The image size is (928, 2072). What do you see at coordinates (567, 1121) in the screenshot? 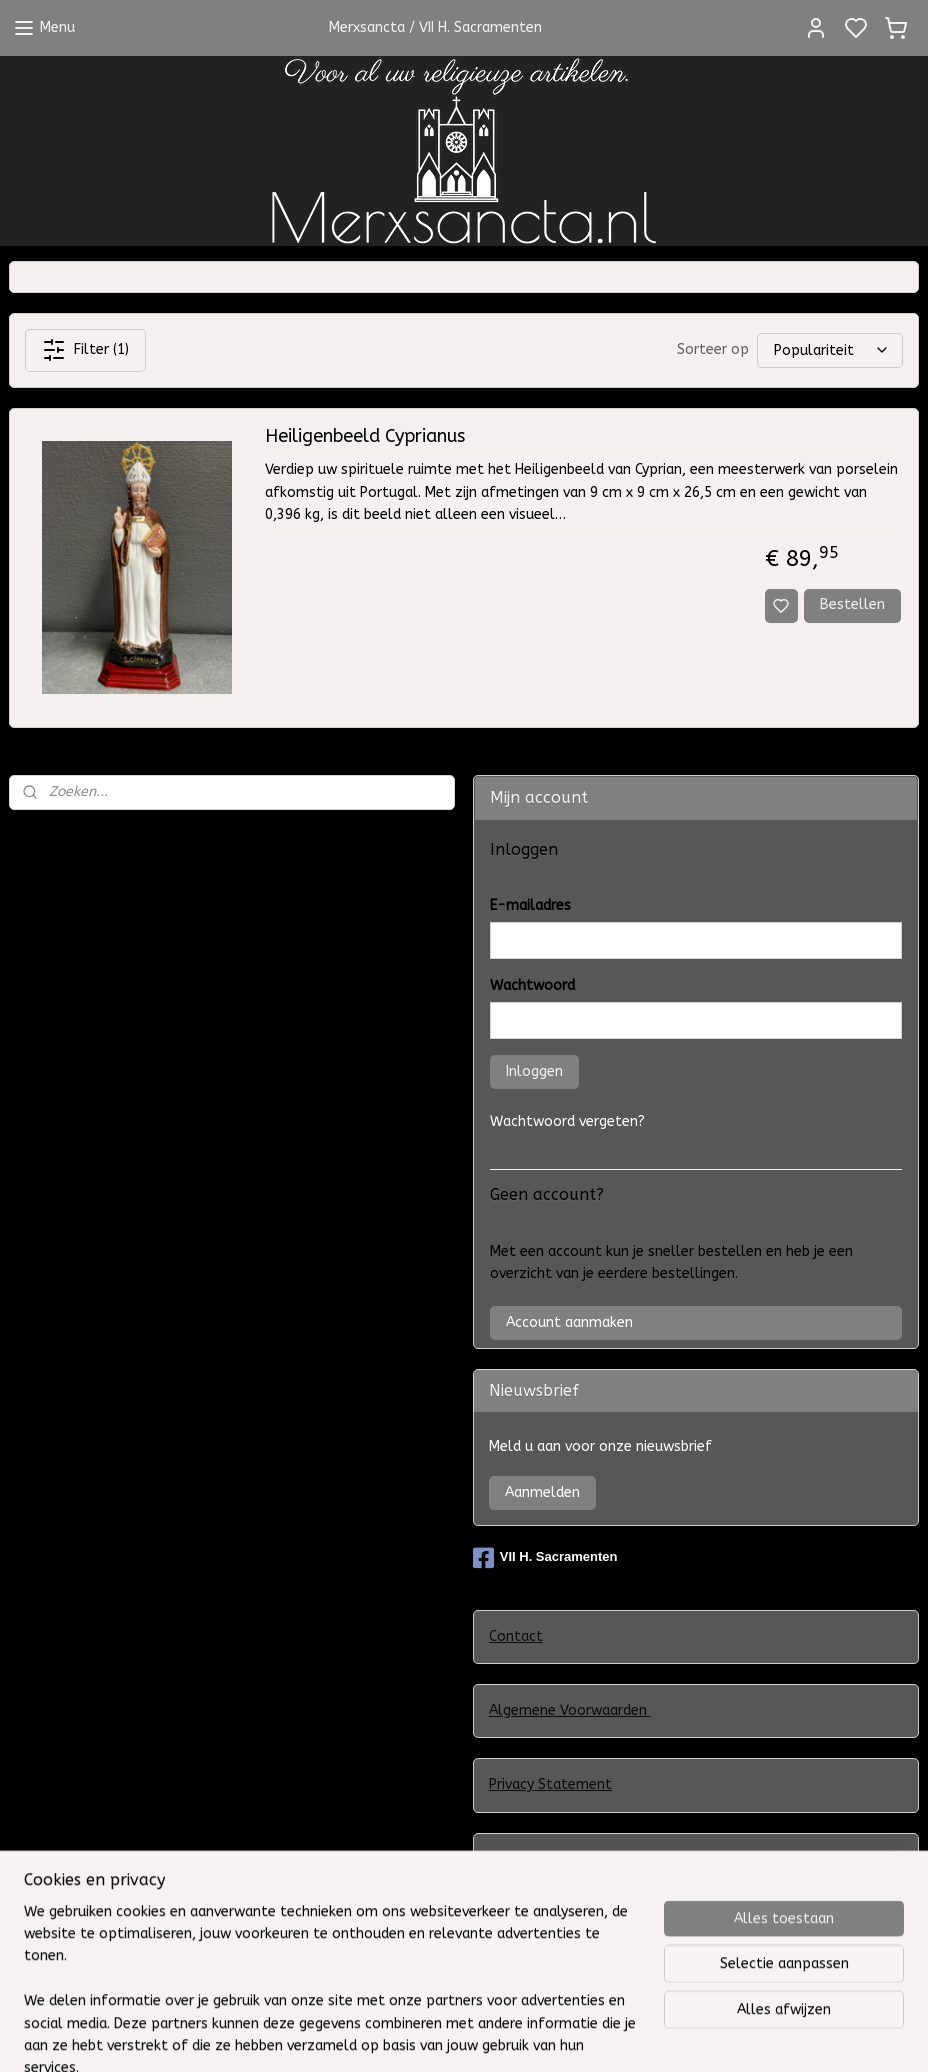
I see `Wachtwoord vergeten?` at bounding box center [567, 1121].